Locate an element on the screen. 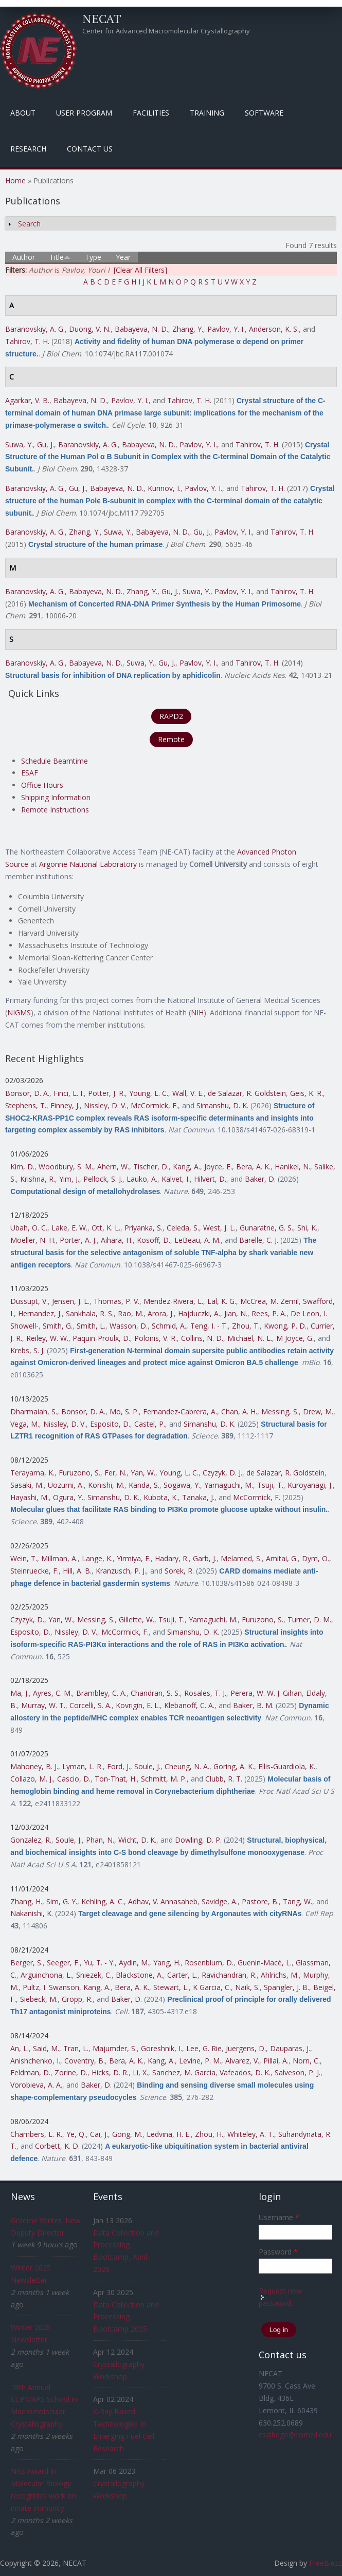 Image resolution: width=342 pixels, height=2576 pixels. Amitai, G. is located at coordinates (282, 1558).